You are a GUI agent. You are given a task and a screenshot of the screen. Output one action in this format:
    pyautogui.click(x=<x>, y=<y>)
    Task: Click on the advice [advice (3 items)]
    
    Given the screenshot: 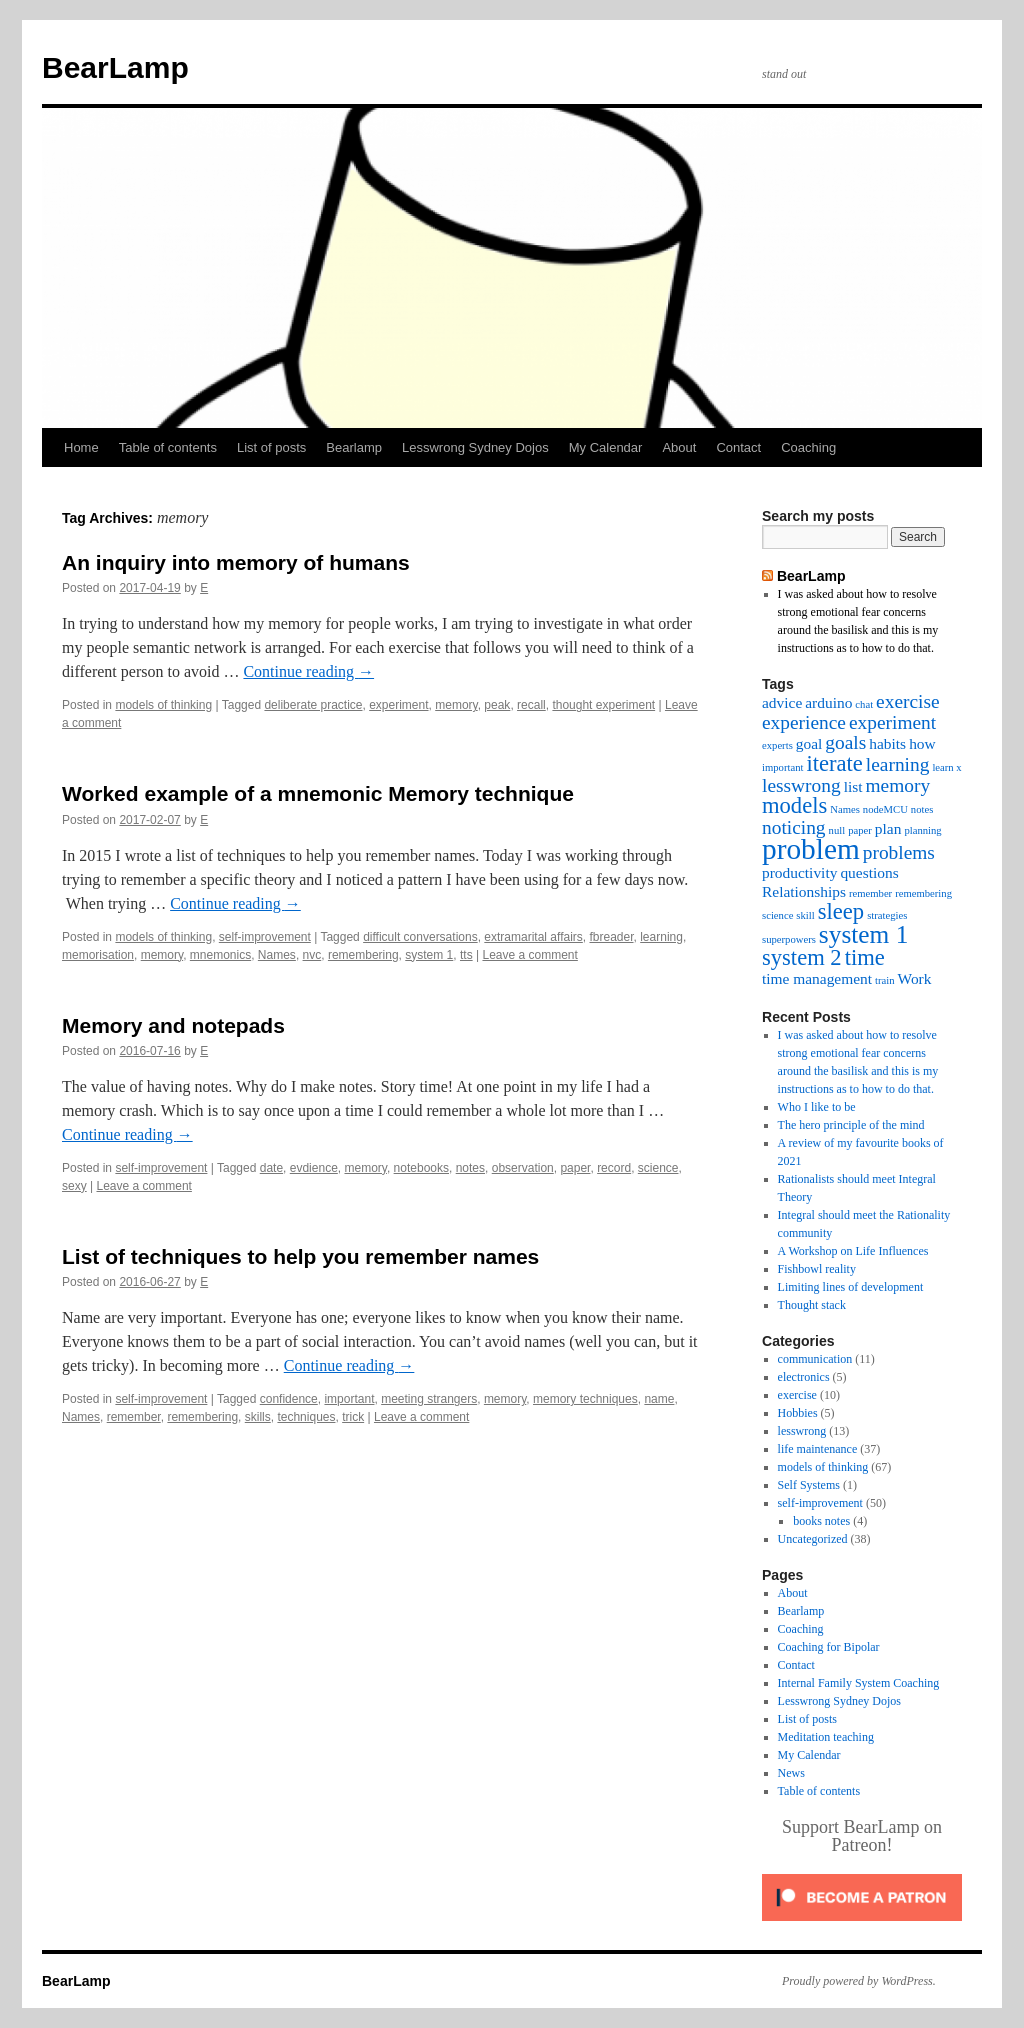 What is the action you would take?
    pyautogui.click(x=782, y=702)
    